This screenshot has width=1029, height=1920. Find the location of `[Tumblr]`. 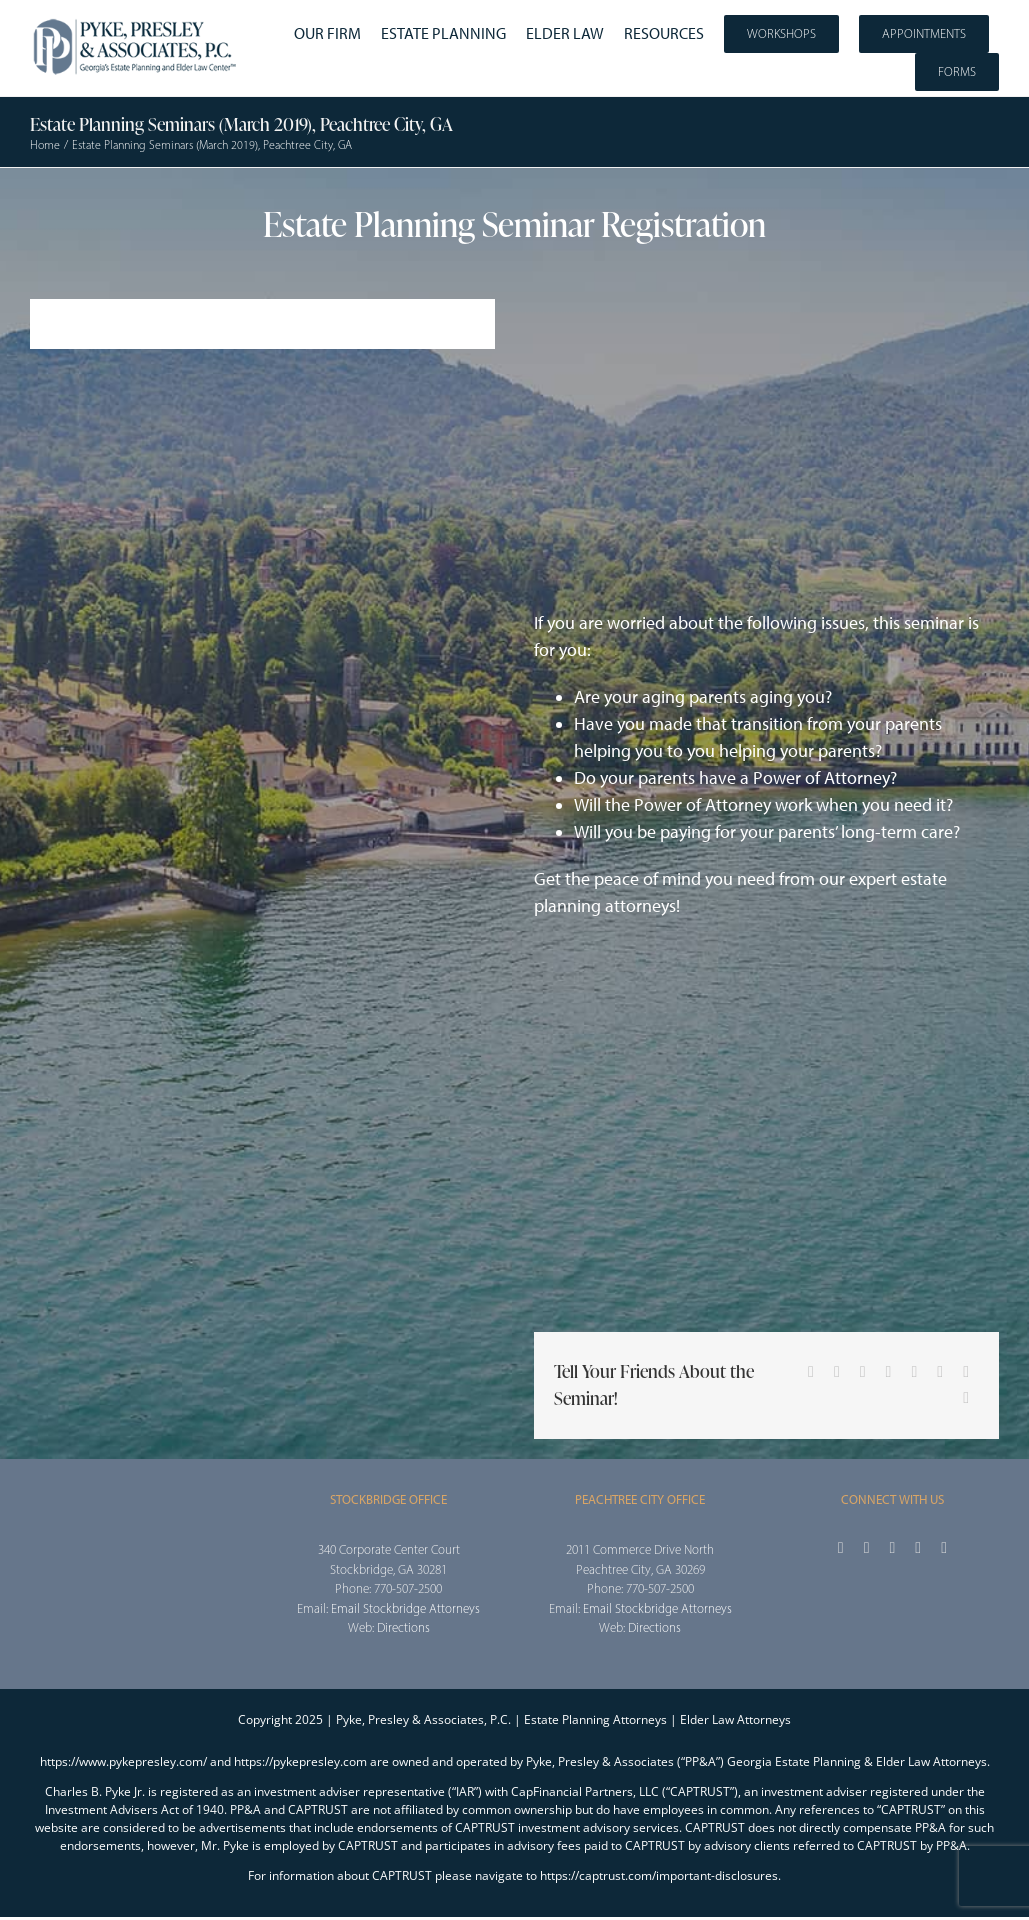

[Tumblr] is located at coordinates (914, 1372).